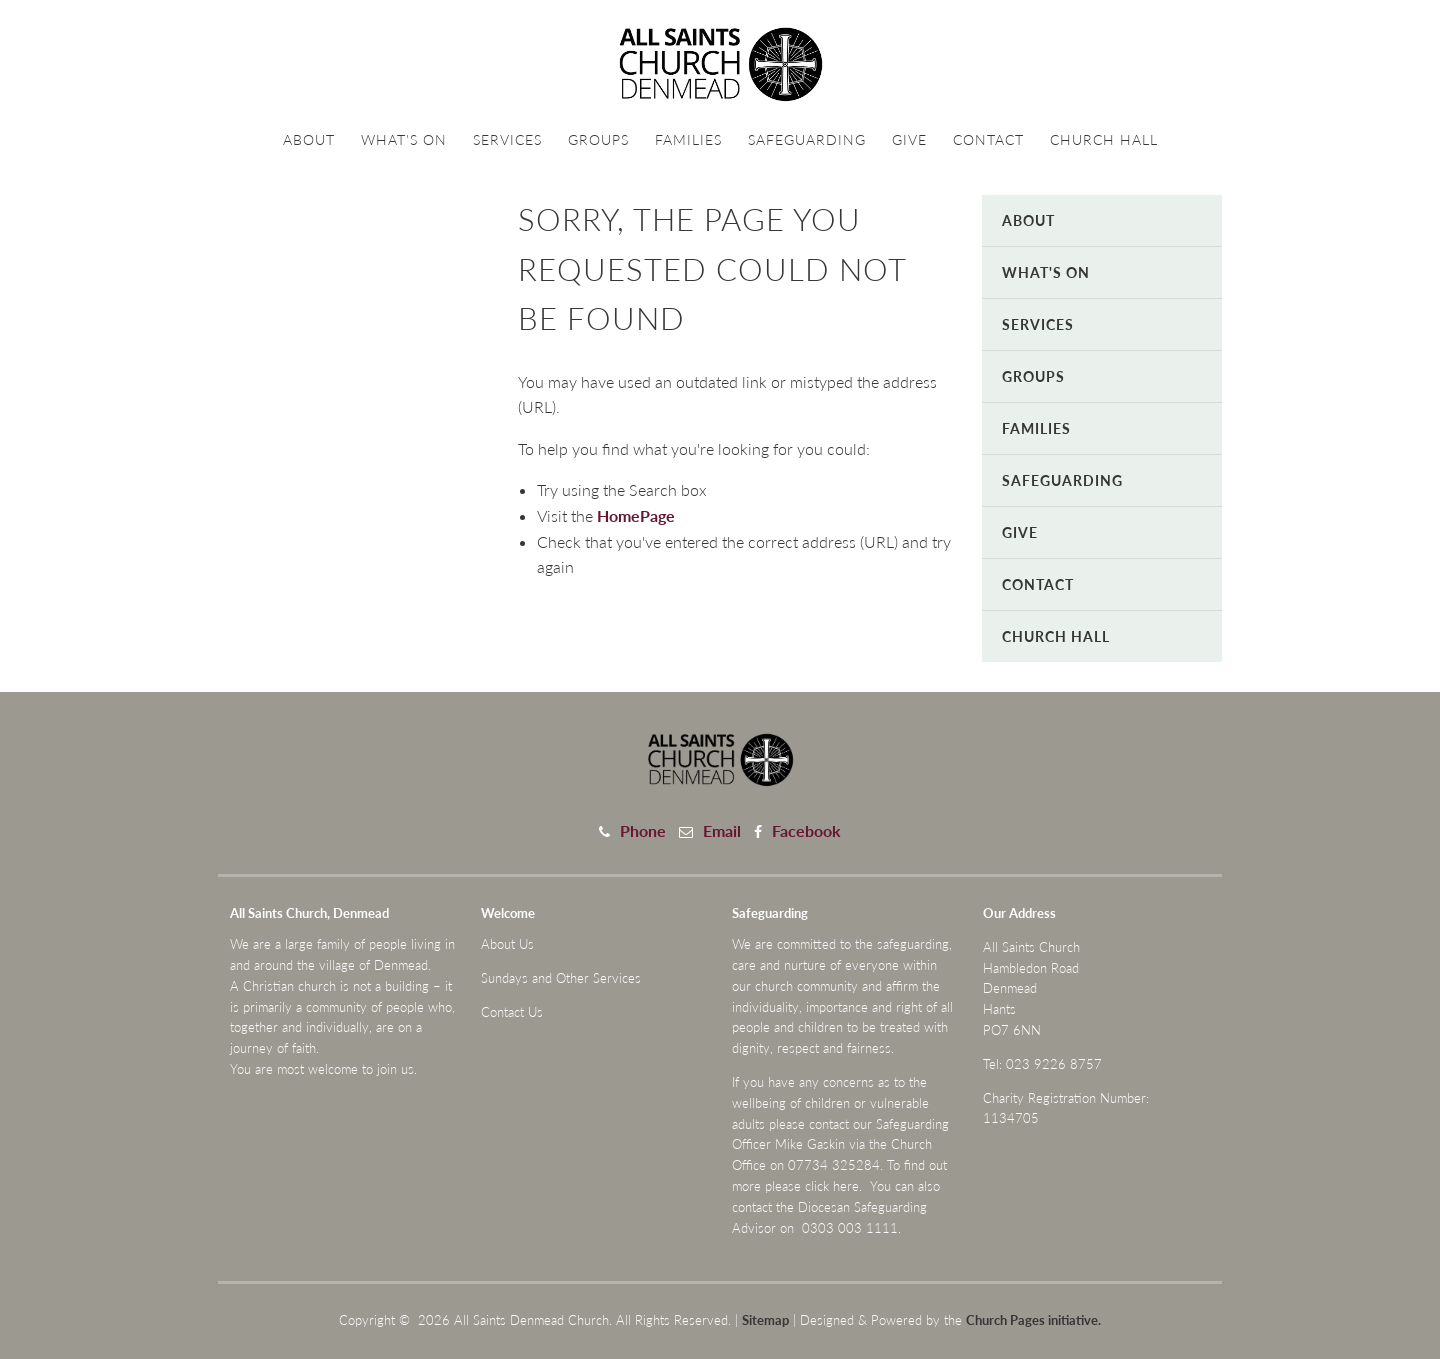 This screenshot has height=1359, width=1440. I want to click on Sitemap, so click(765, 1320).